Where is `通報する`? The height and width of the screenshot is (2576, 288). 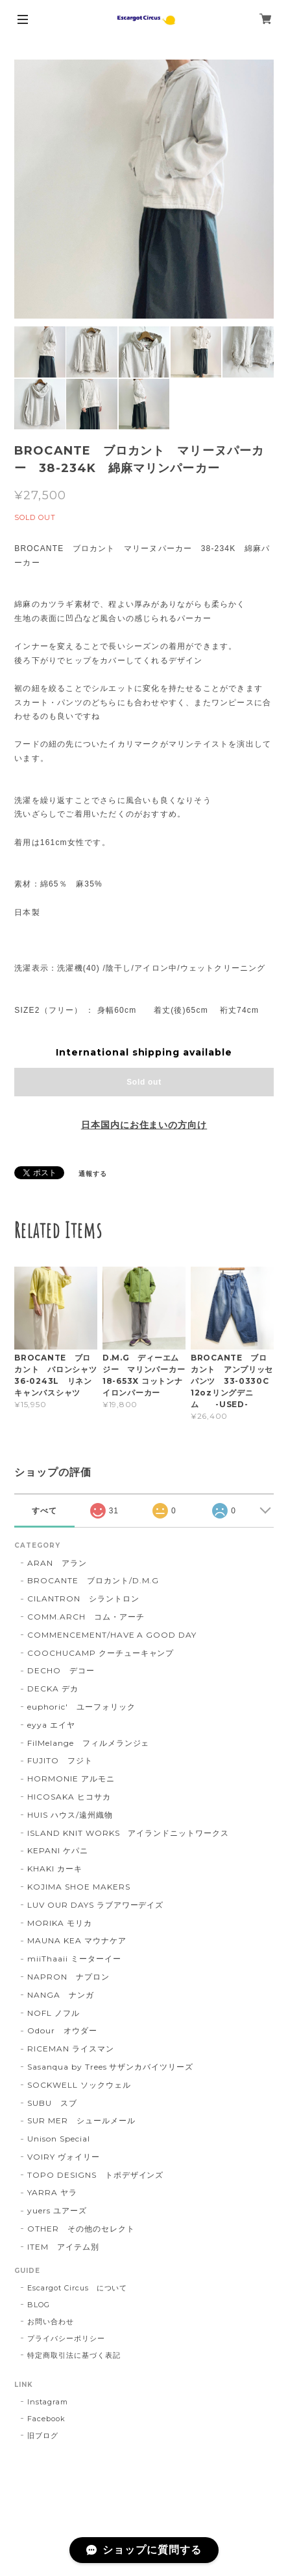 通報する is located at coordinates (92, 1173).